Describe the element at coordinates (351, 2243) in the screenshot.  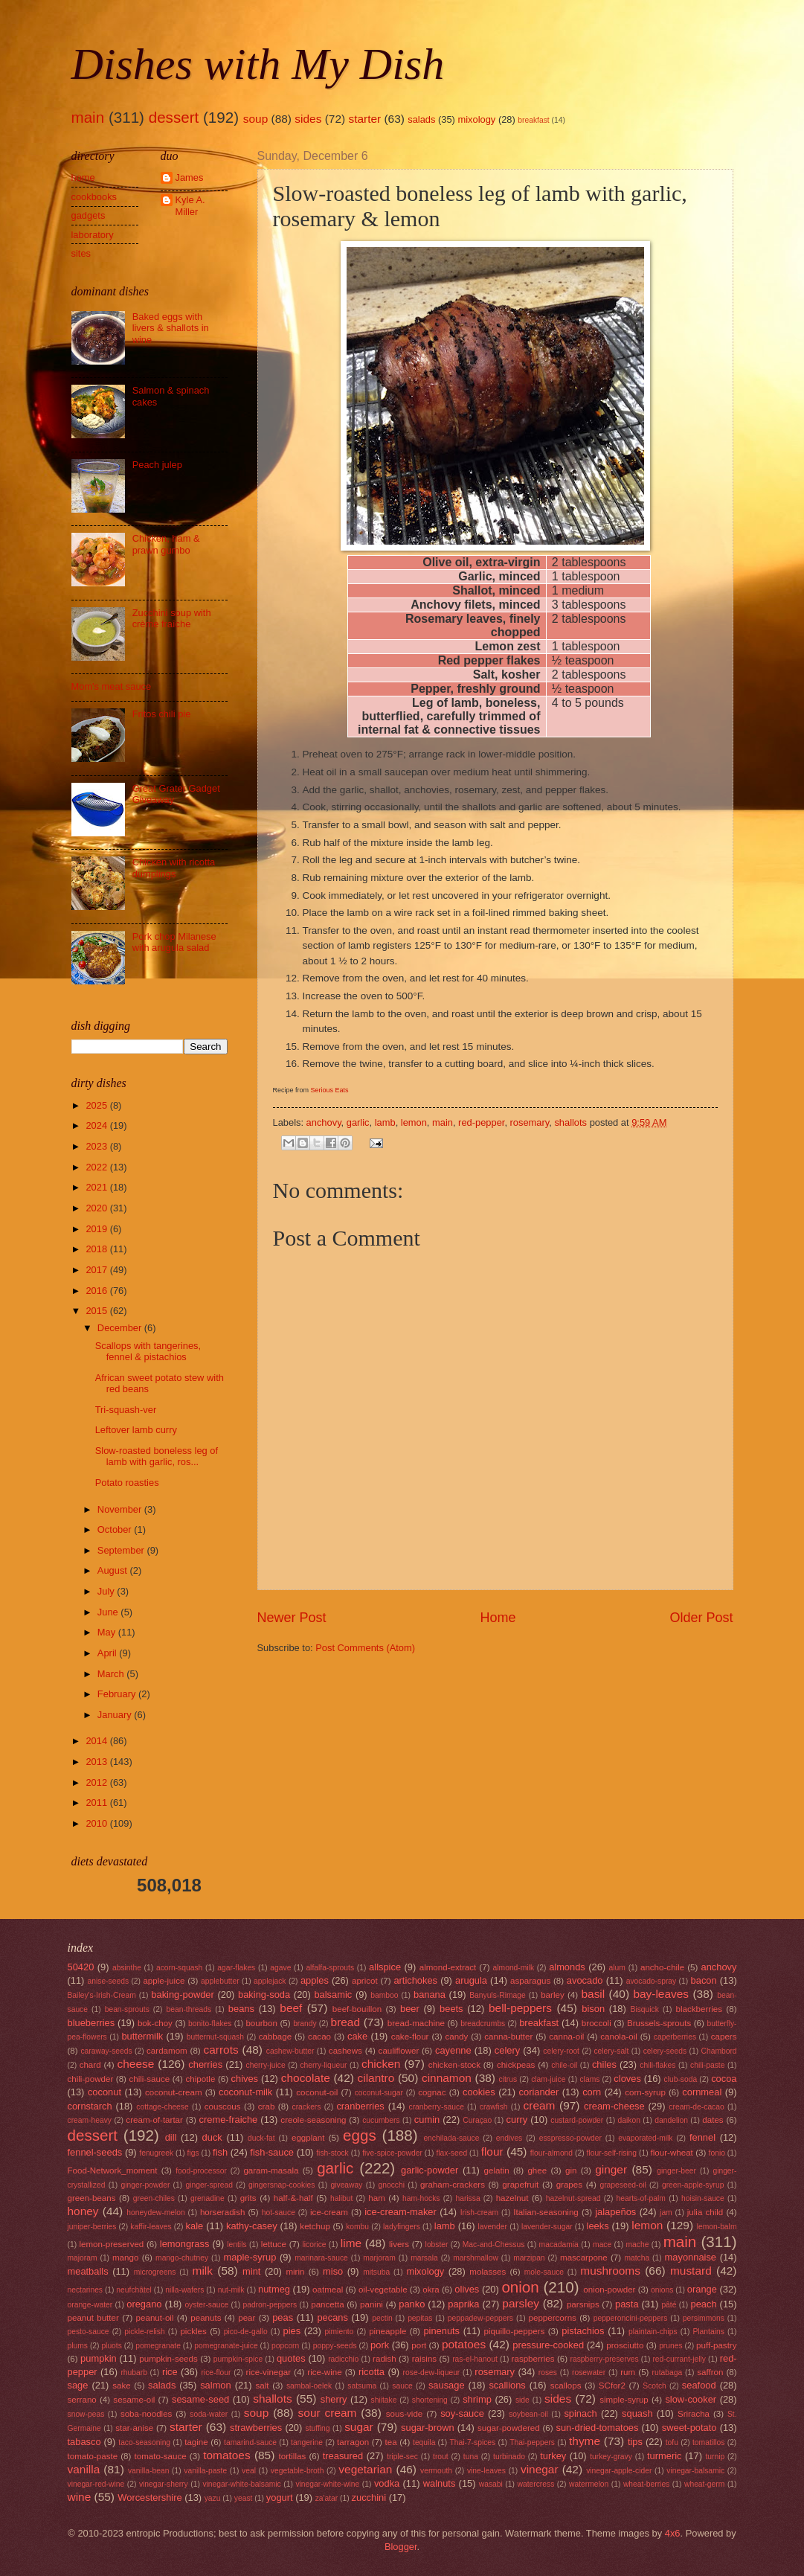
I see `lime` at that location.